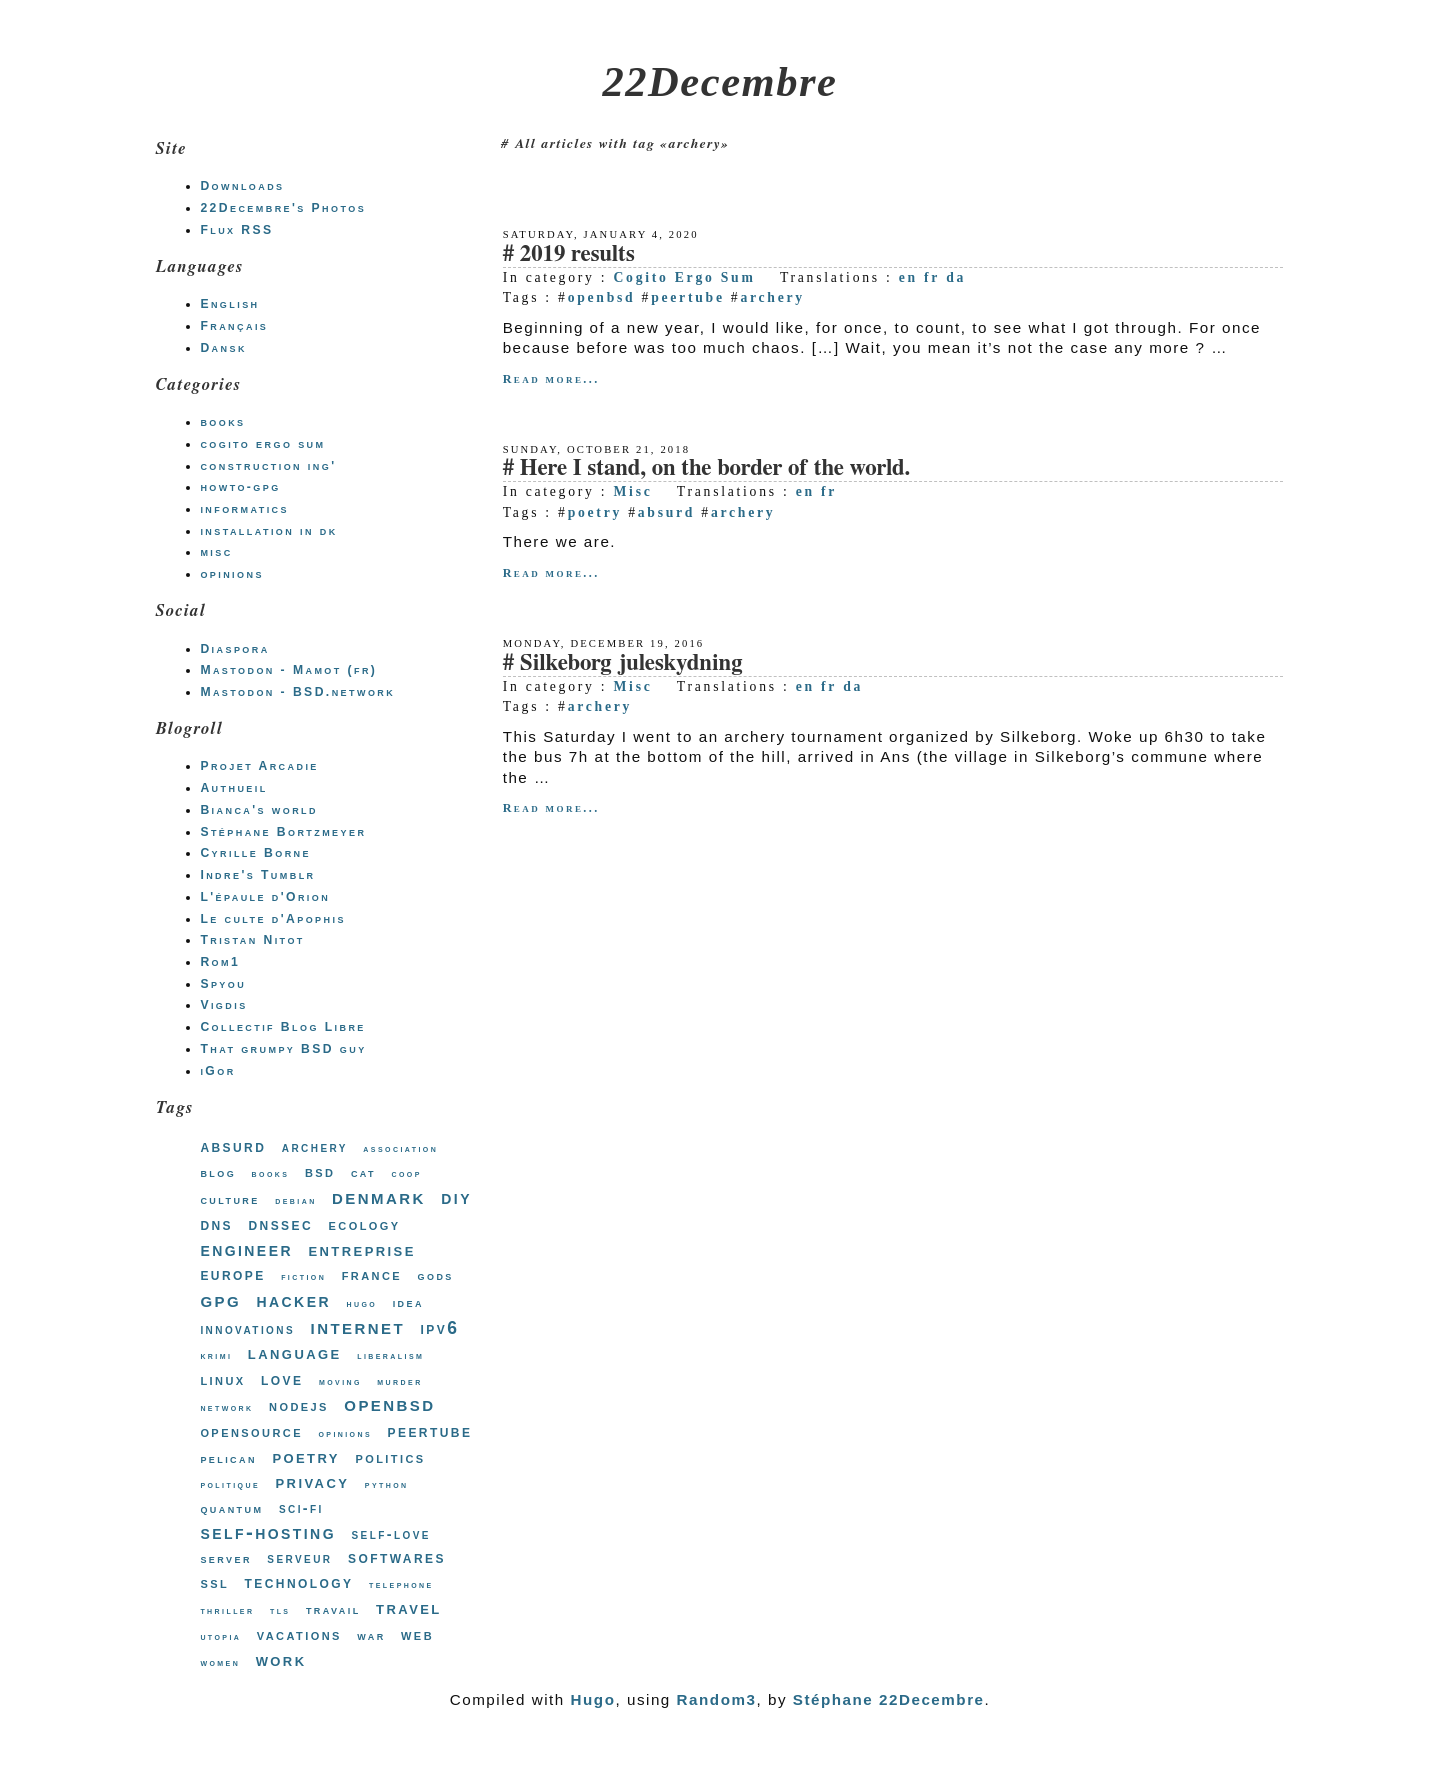  Describe the element at coordinates (908, 277) in the screenshot. I see `en` at that location.